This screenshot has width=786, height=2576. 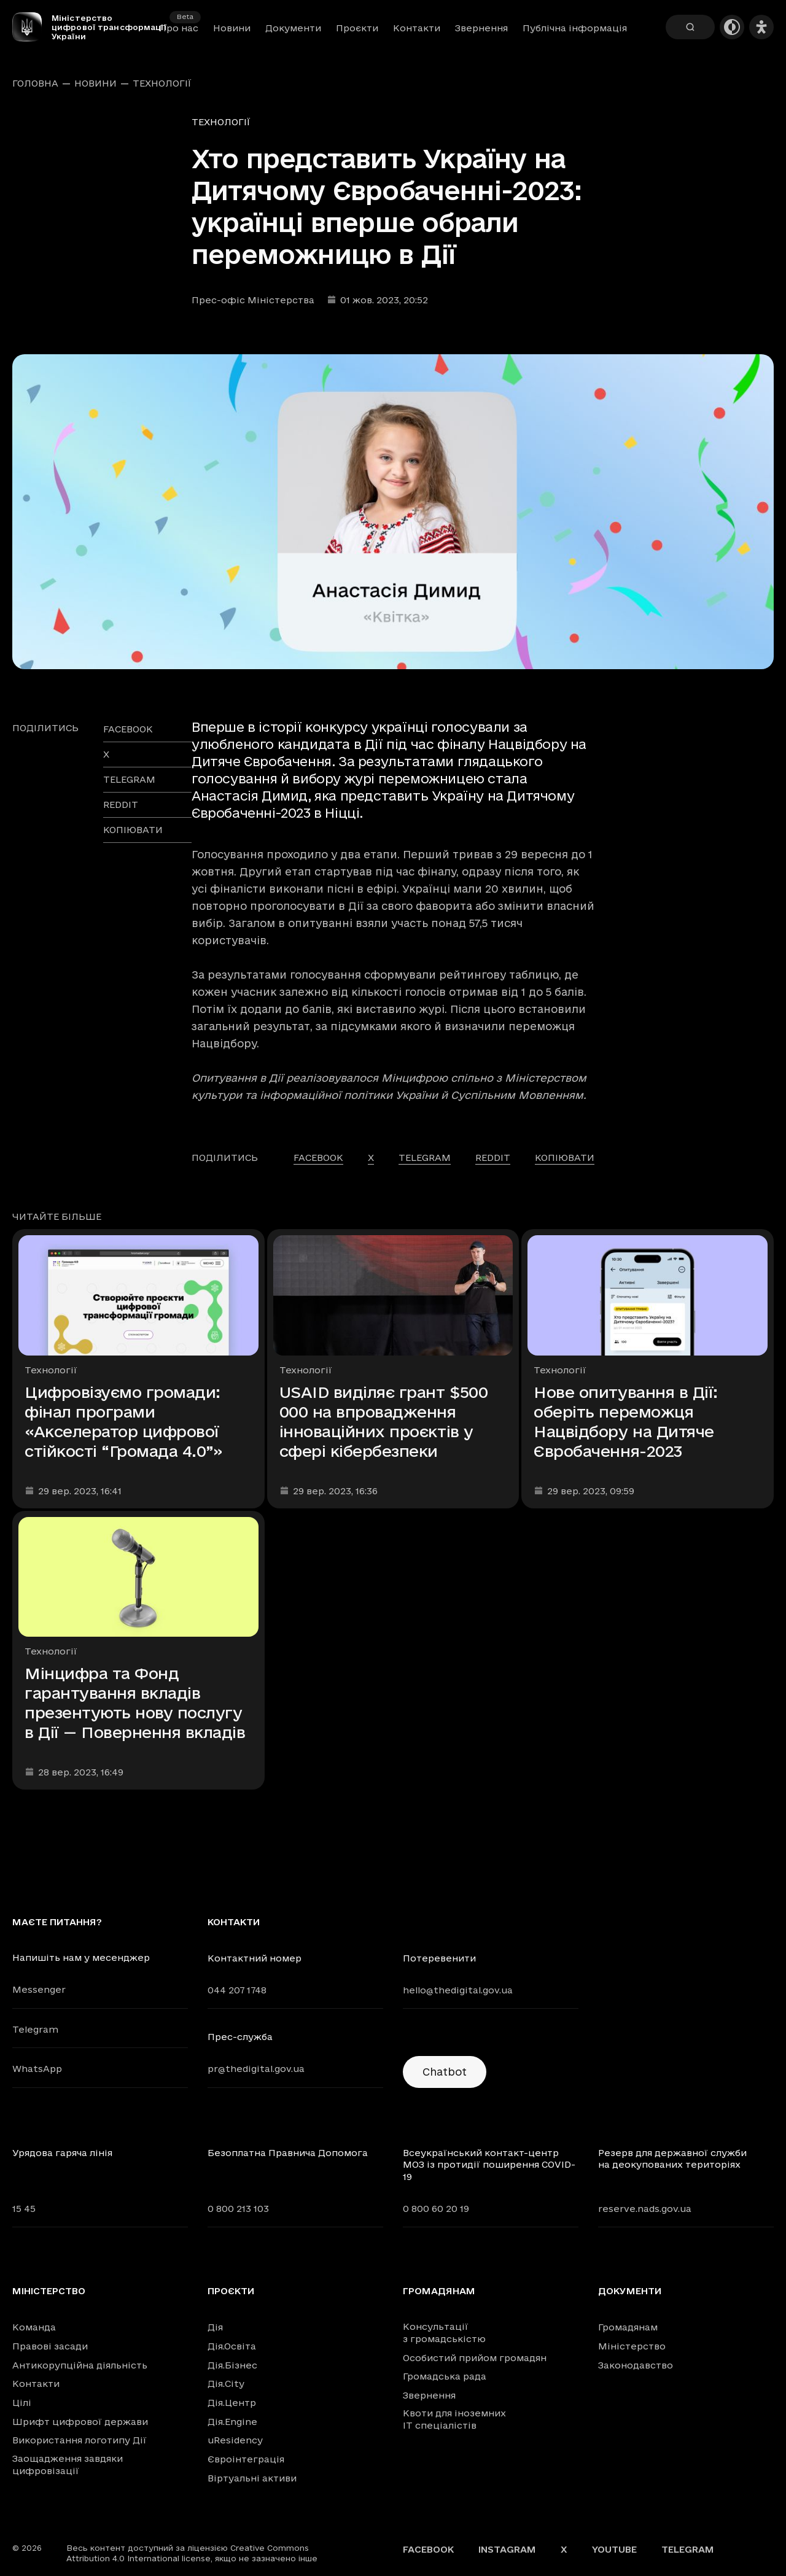 I want to click on Особистий прийом громадян, so click(x=475, y=2358).